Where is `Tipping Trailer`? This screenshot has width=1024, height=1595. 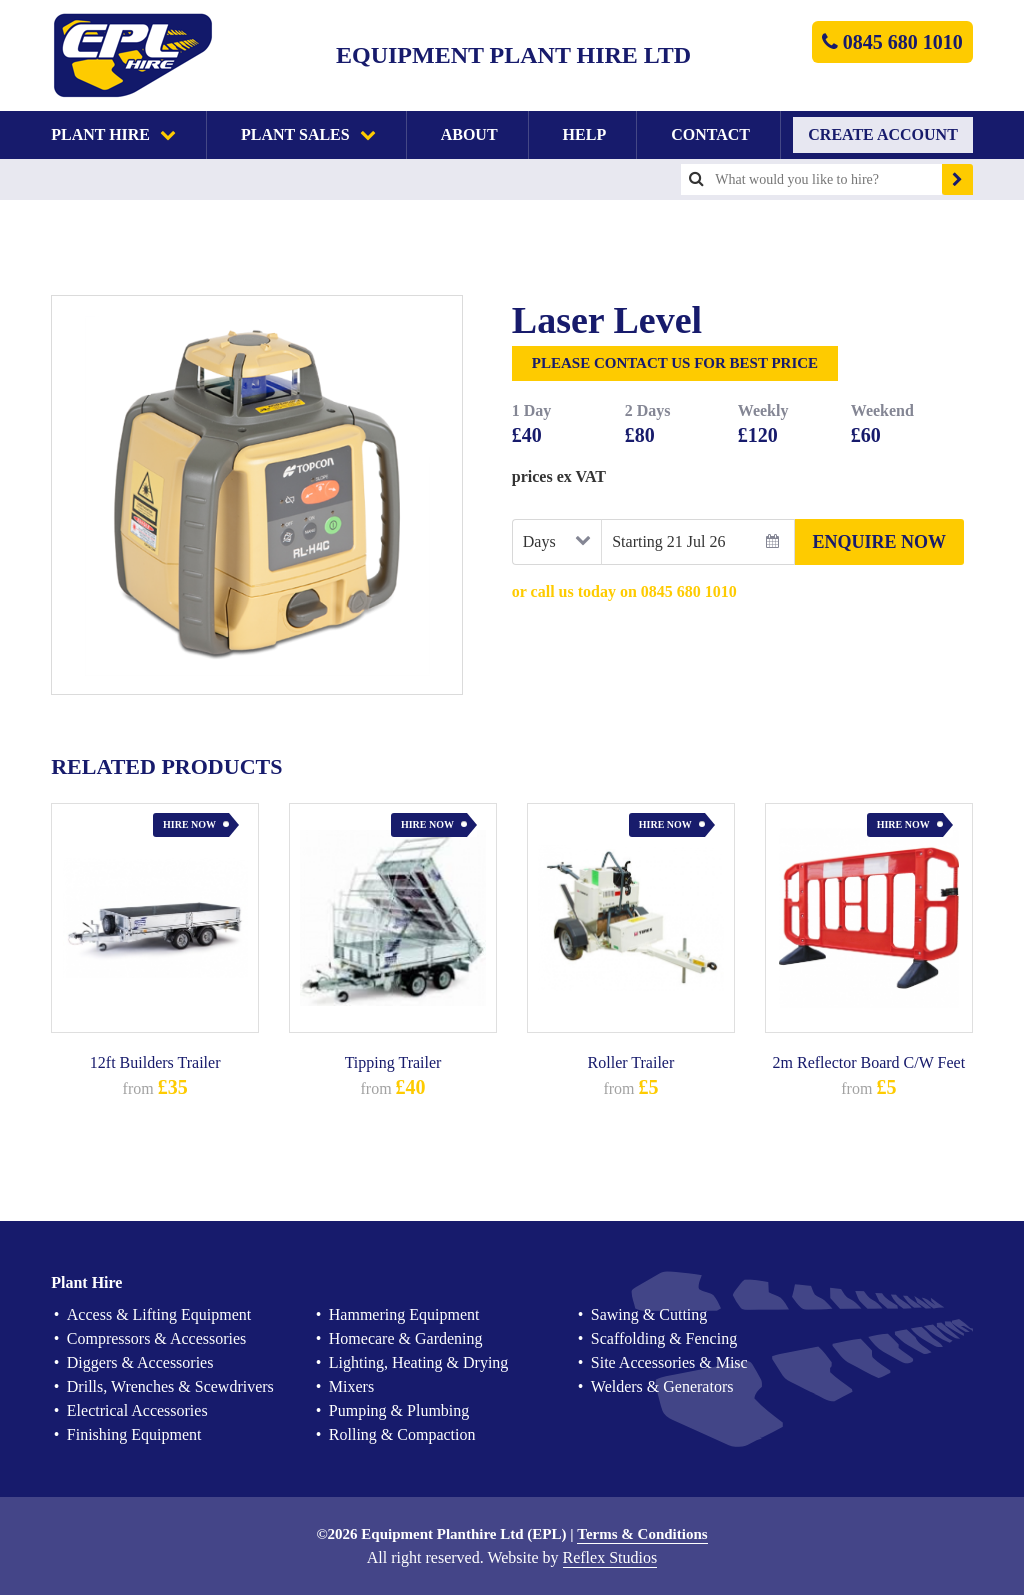
Tipping Trailer is located at coordinates (393, 1062).